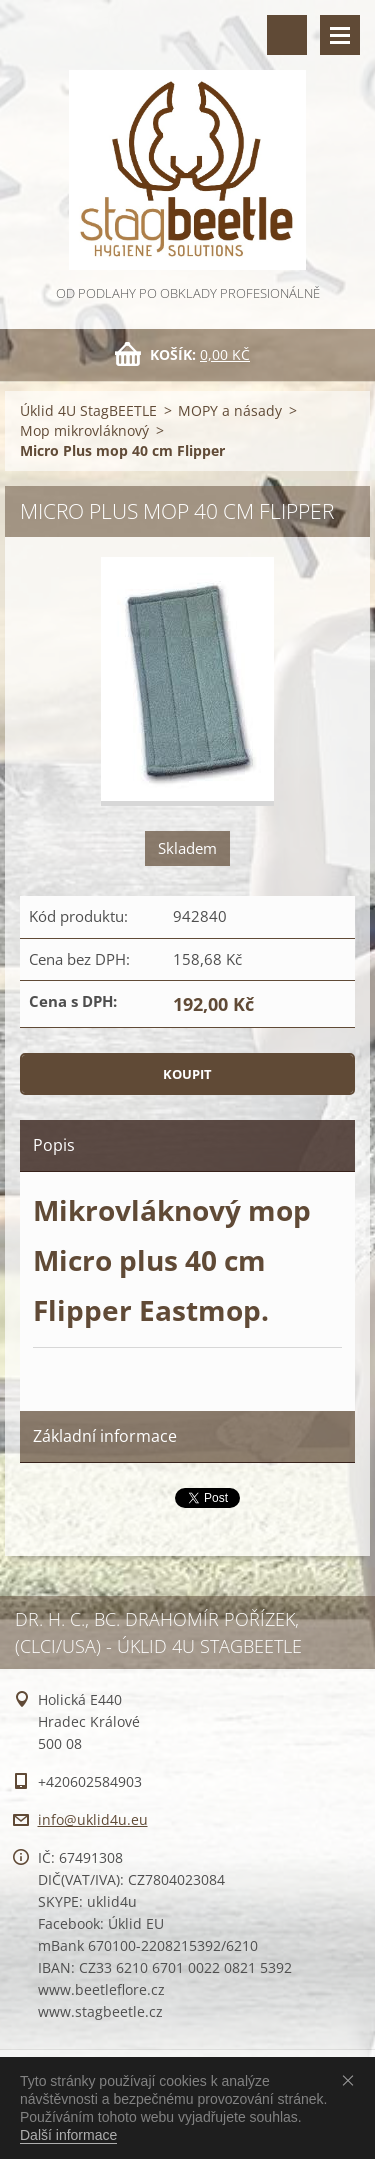  Describe the element at coordinates (68, 2135) in the screenshot. I see `Další informace` at that location.